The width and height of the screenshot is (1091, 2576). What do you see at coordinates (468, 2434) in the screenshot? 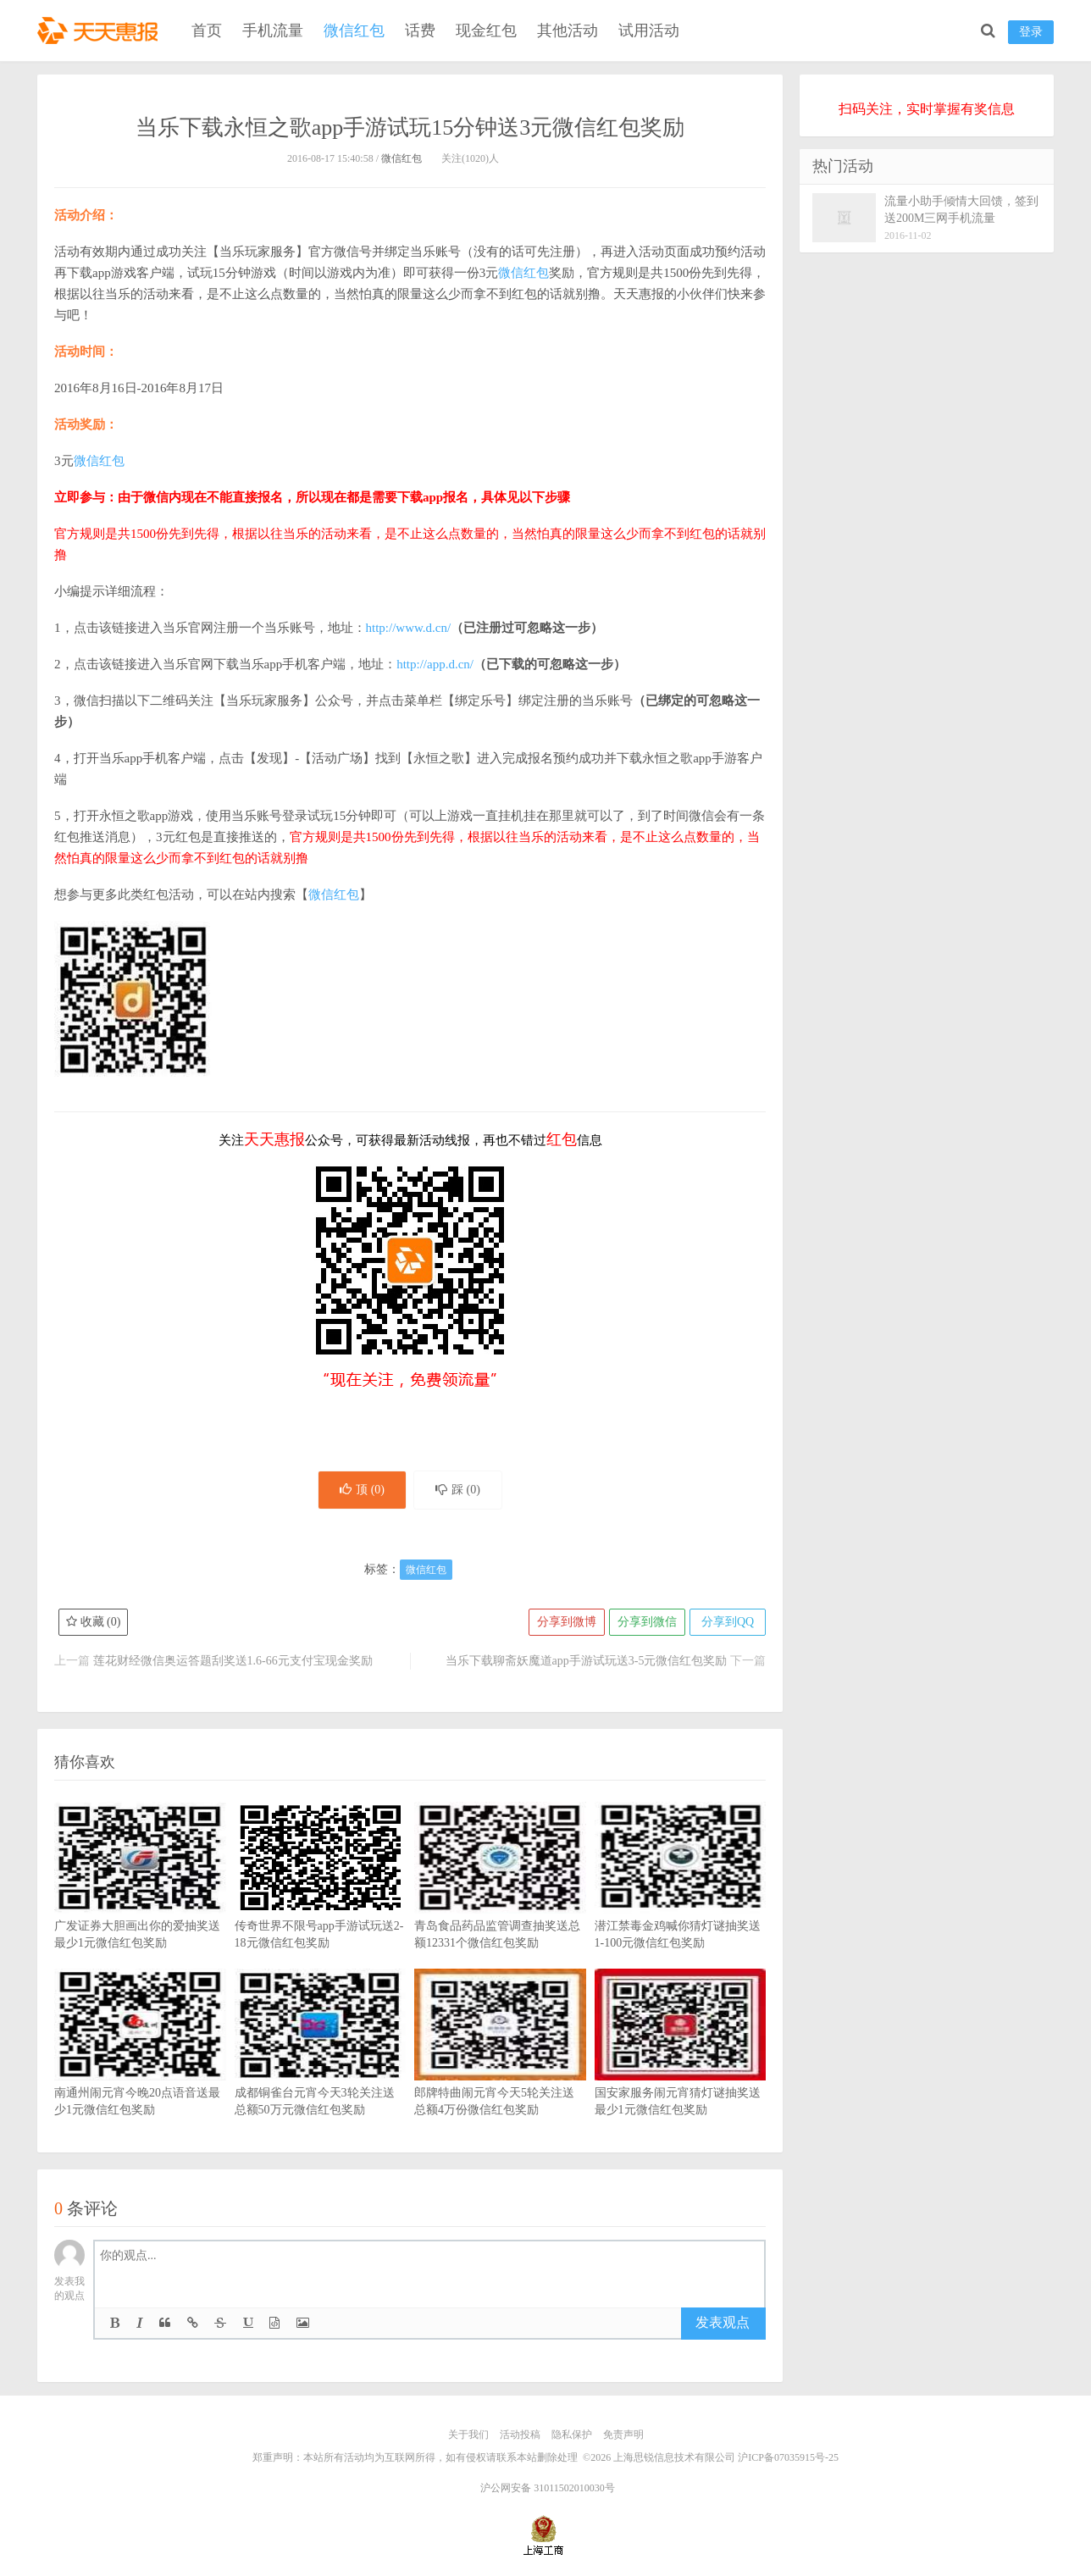
I see `关于我们` at bounding box center [468, 2434].